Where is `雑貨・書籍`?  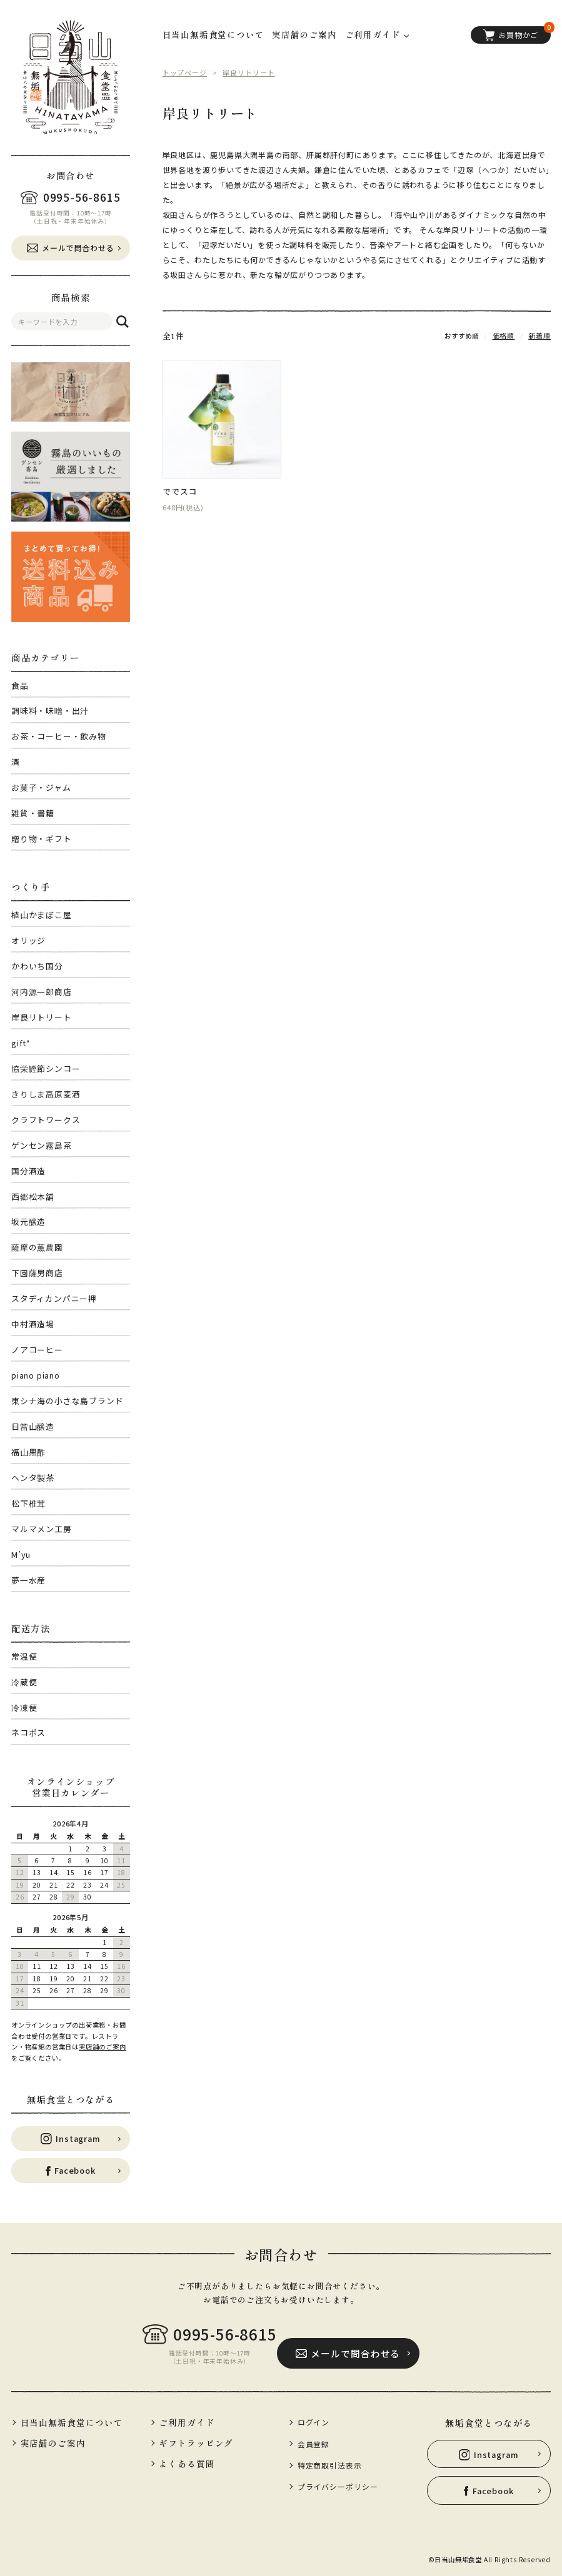 雑貨・書籍 is located at coordinates (32, 813).